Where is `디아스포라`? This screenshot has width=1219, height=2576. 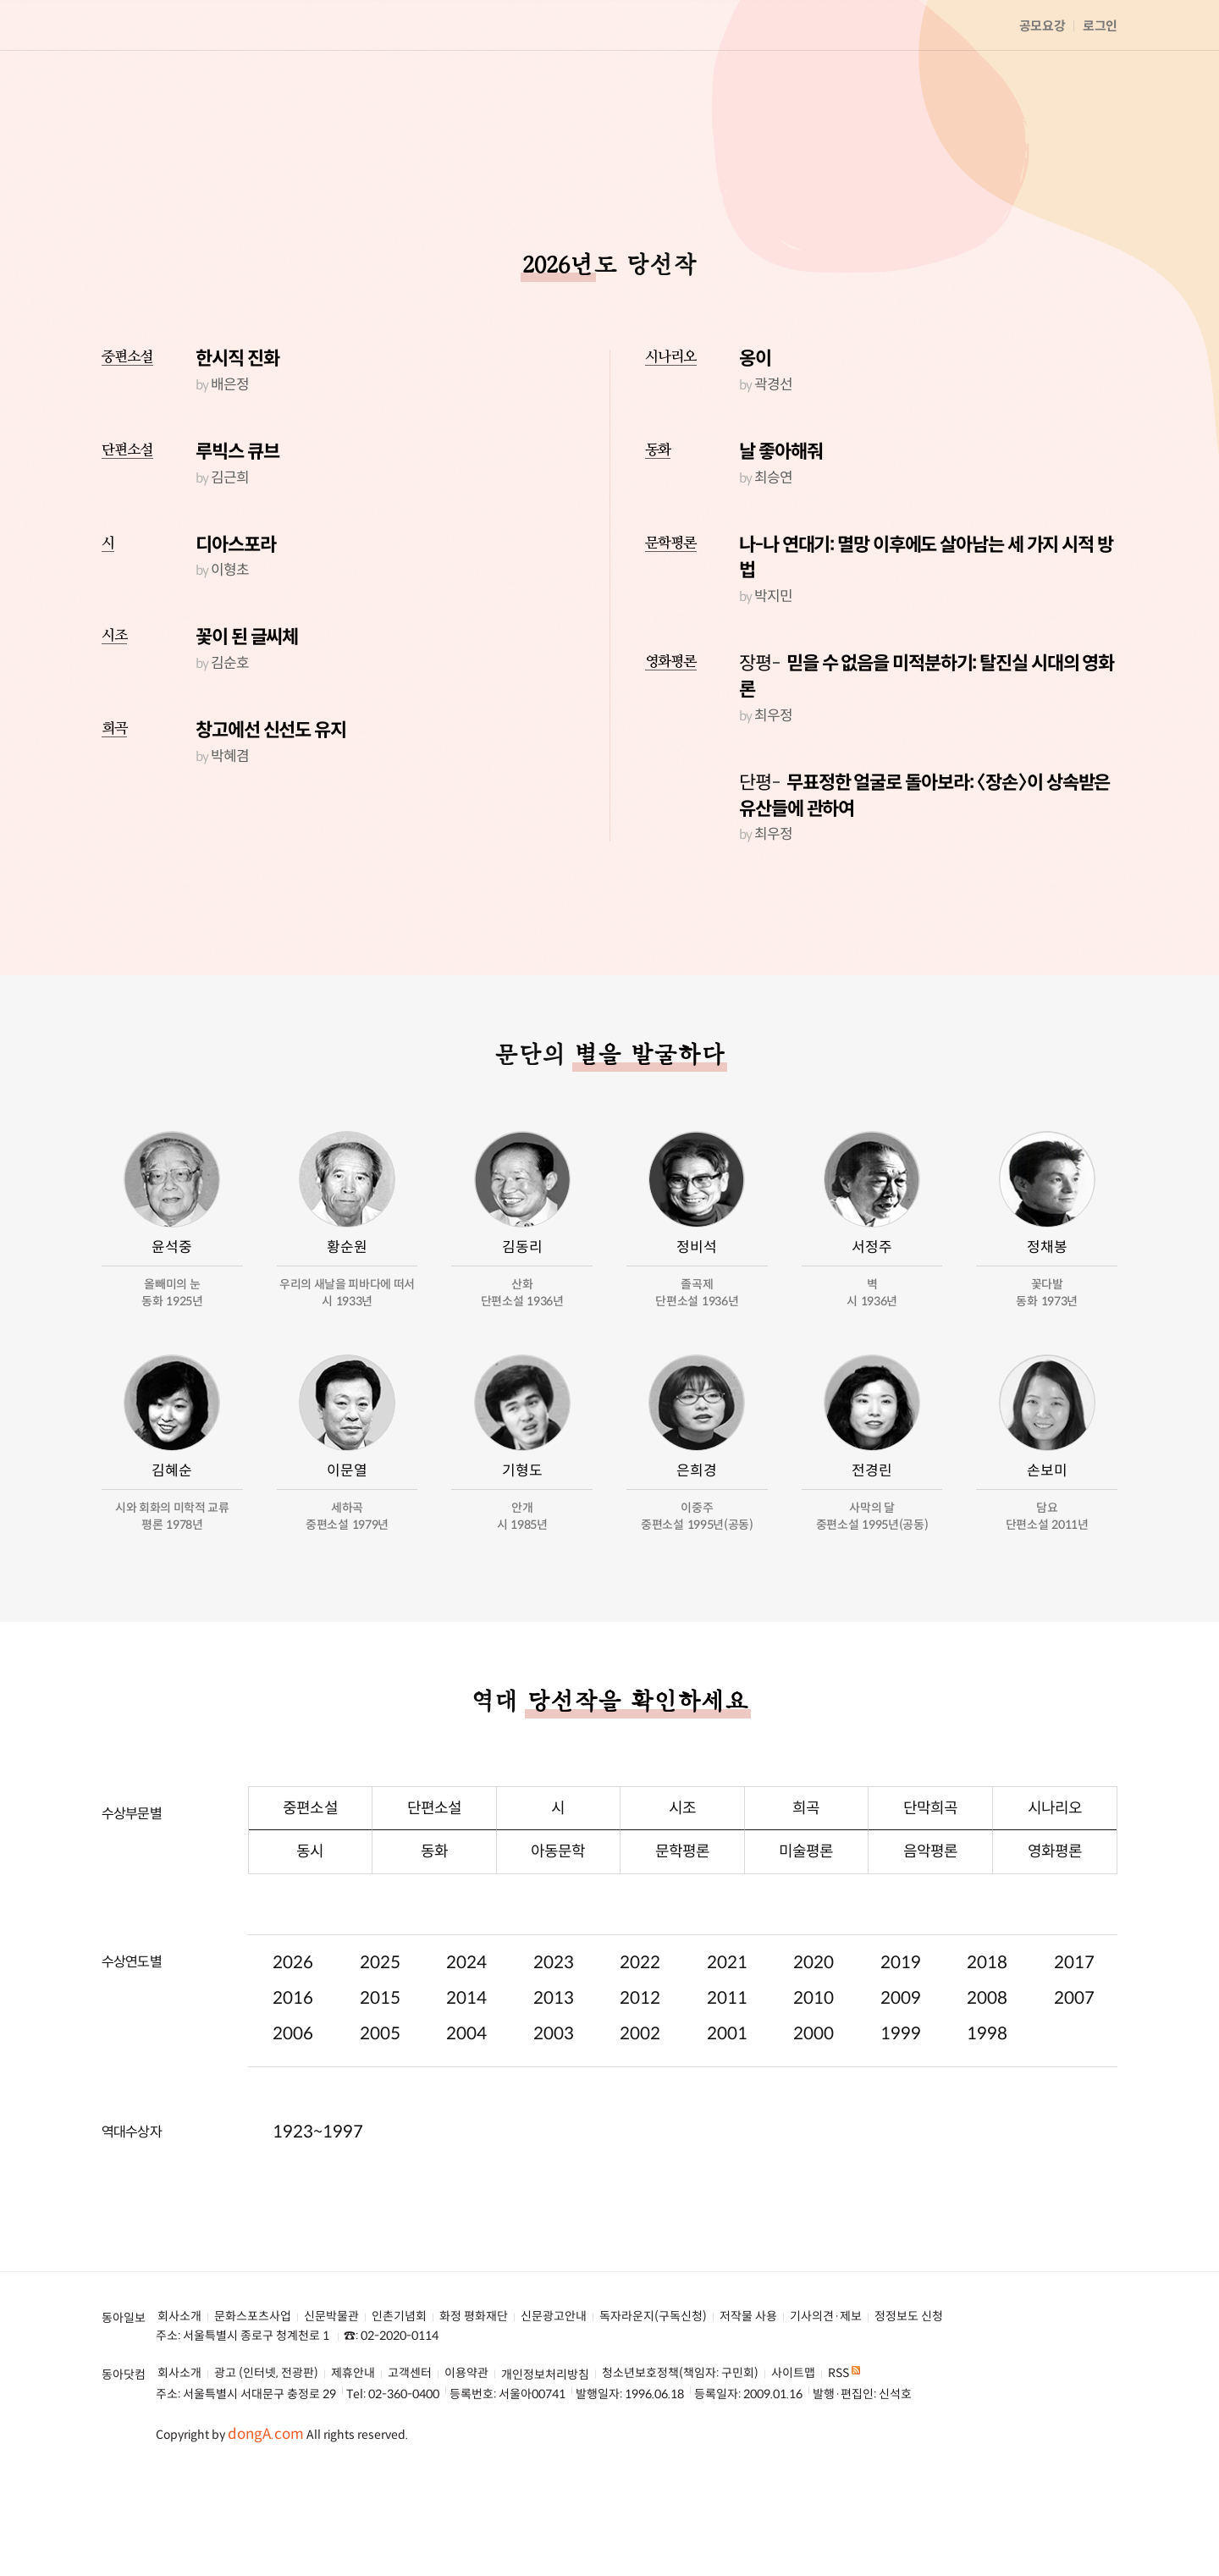 디아스포라 is located at coordinates (236, 630).